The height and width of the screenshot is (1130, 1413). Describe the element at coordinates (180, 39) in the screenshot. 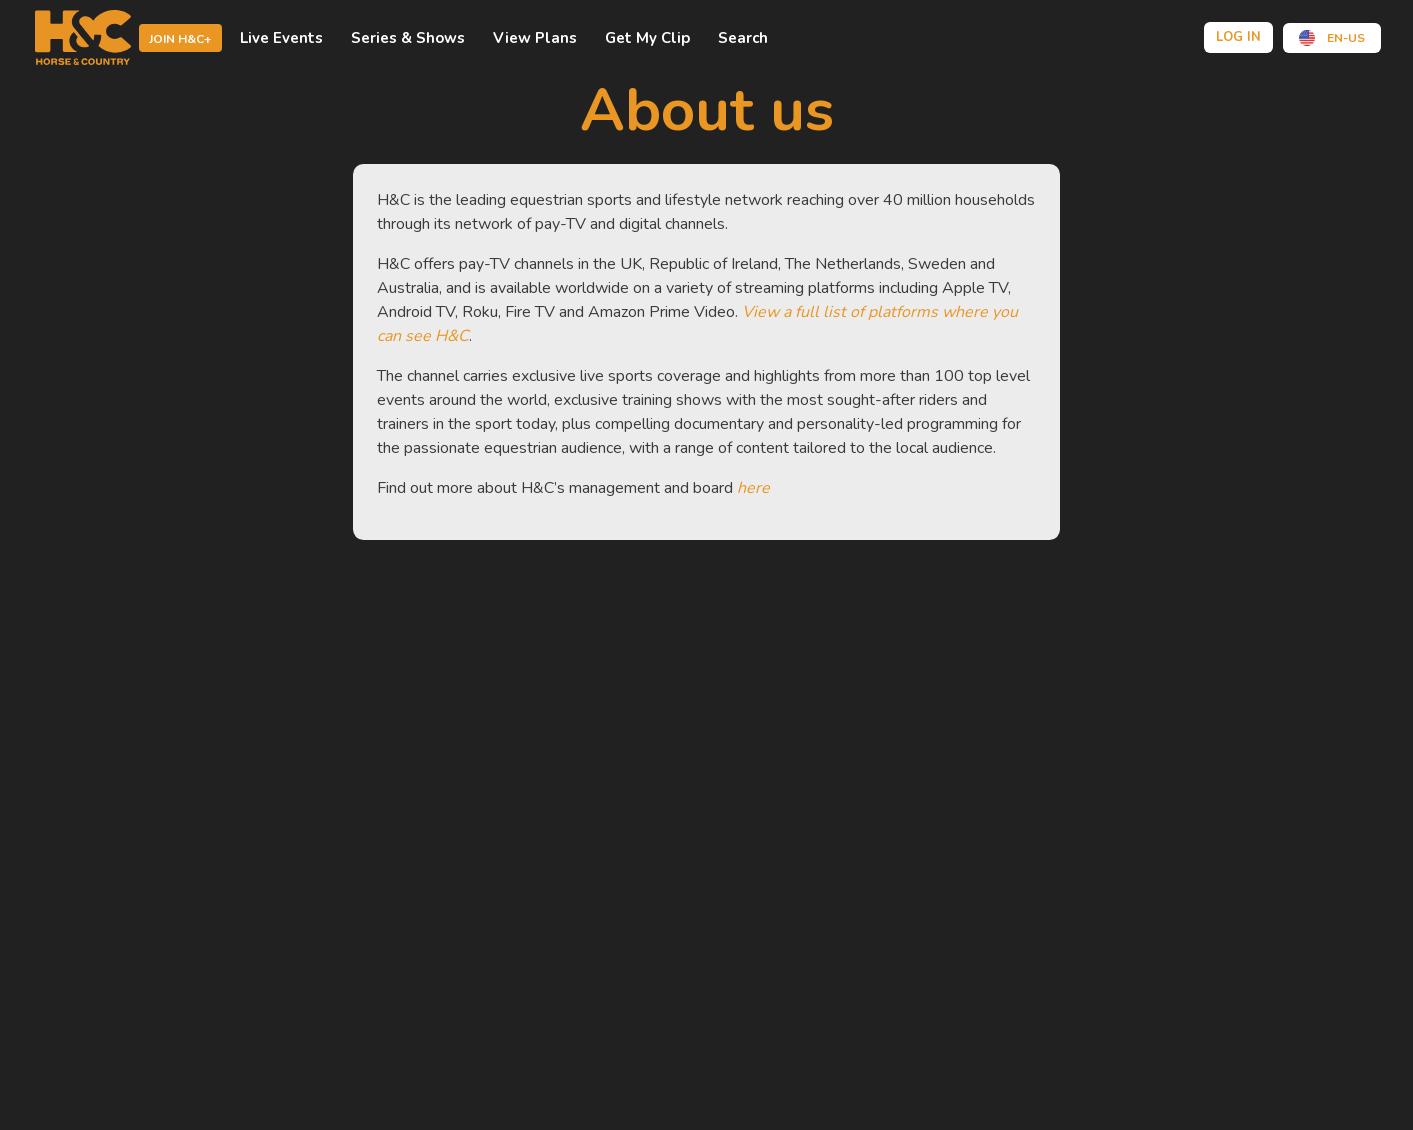

I see `Join H&C+` at that location.